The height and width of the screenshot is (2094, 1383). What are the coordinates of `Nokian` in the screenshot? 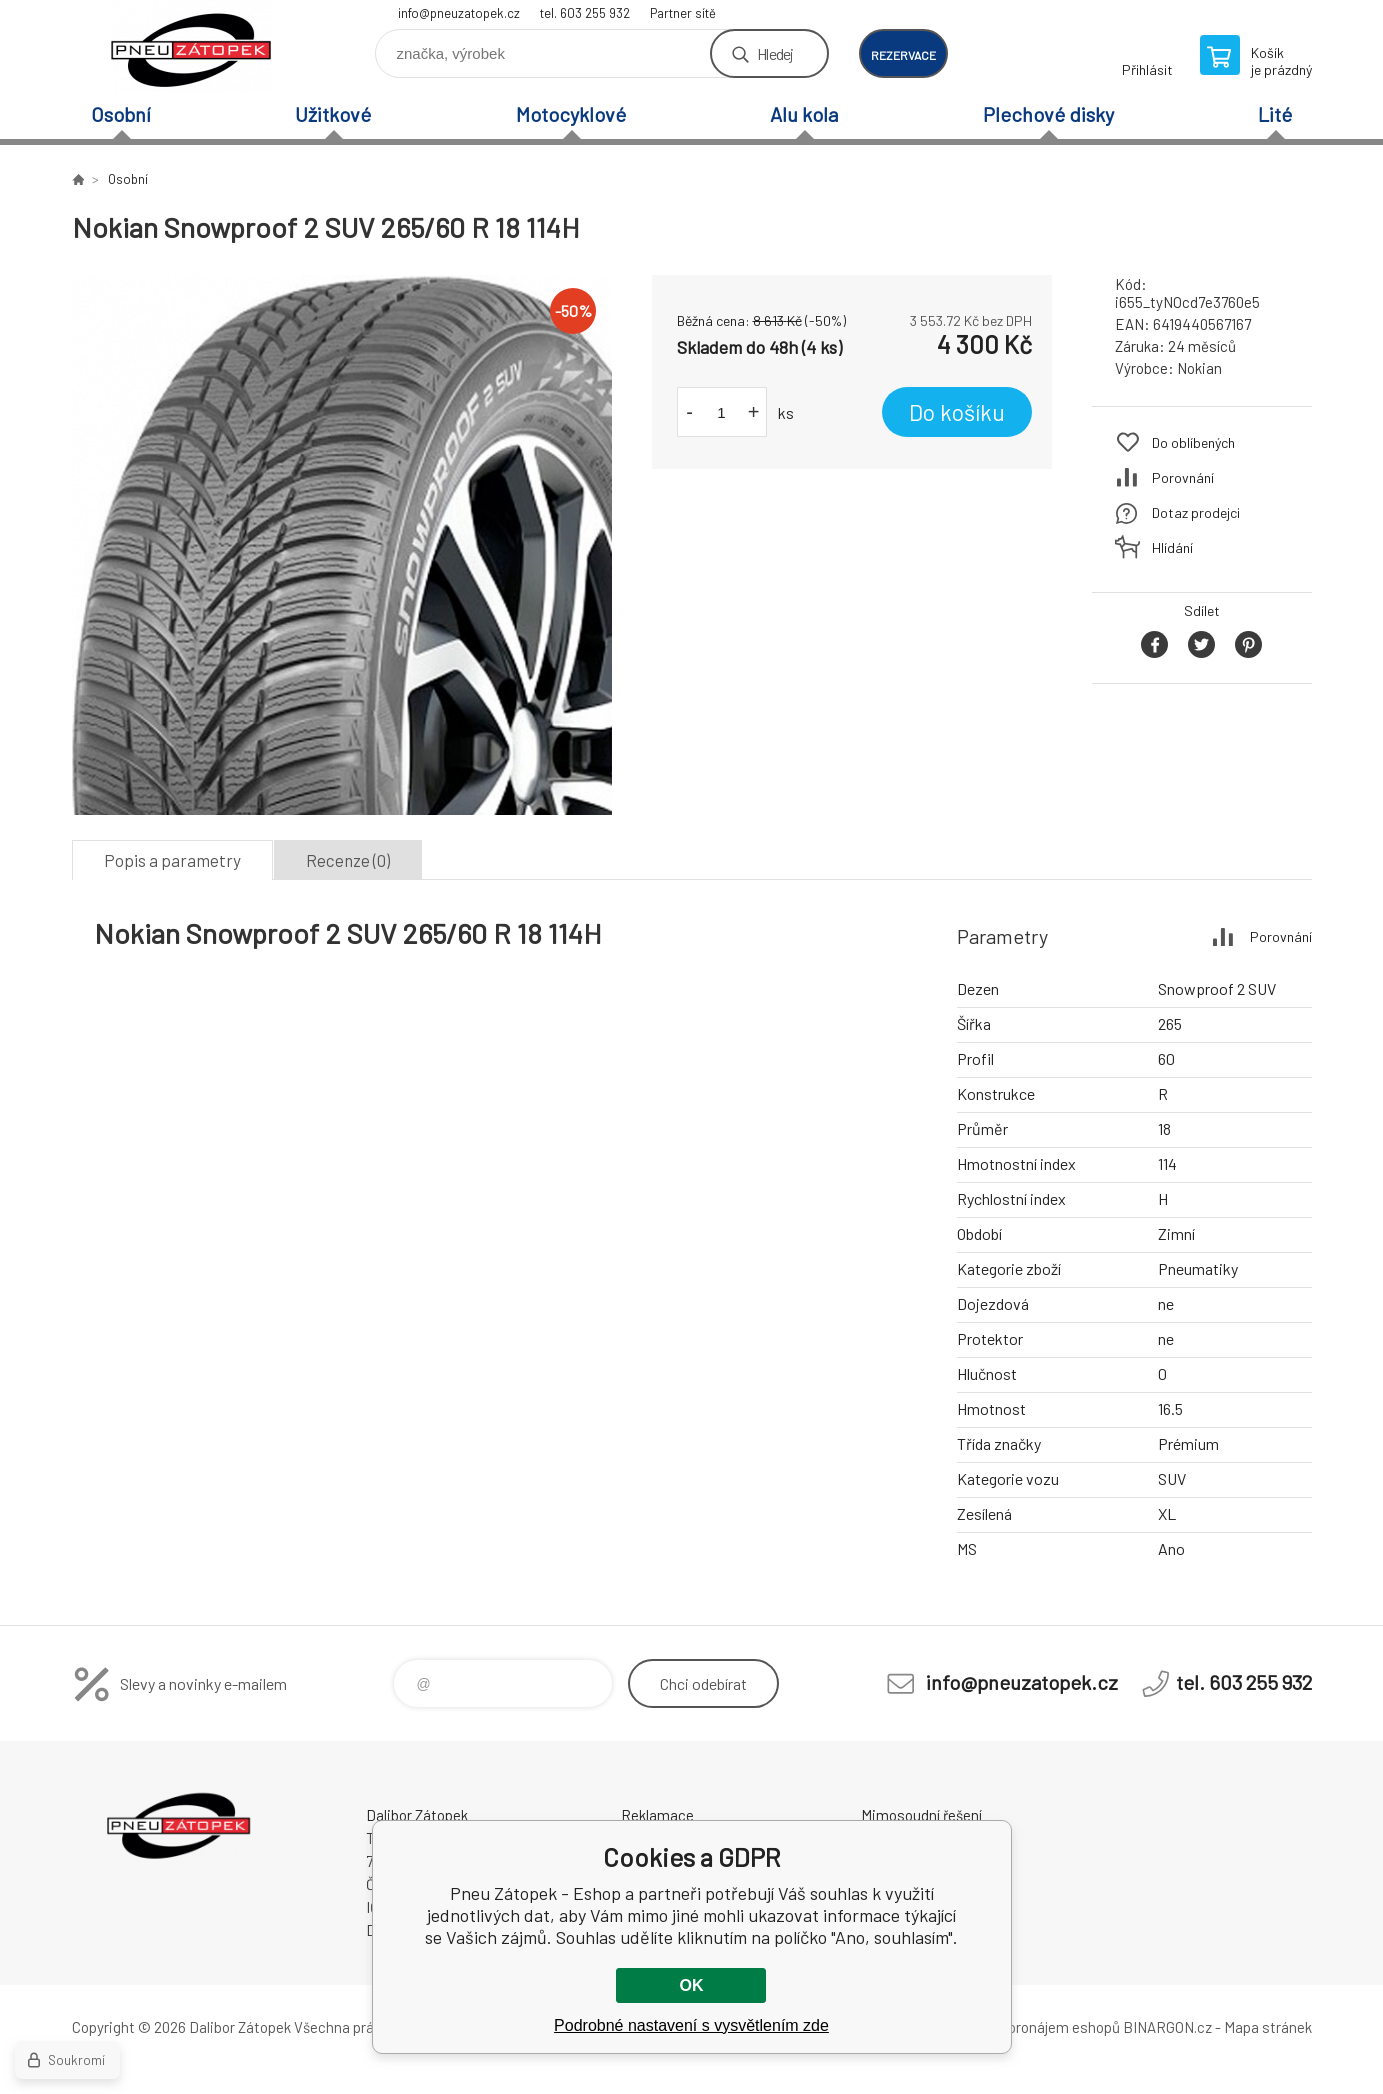 It's located at (1199, 368).